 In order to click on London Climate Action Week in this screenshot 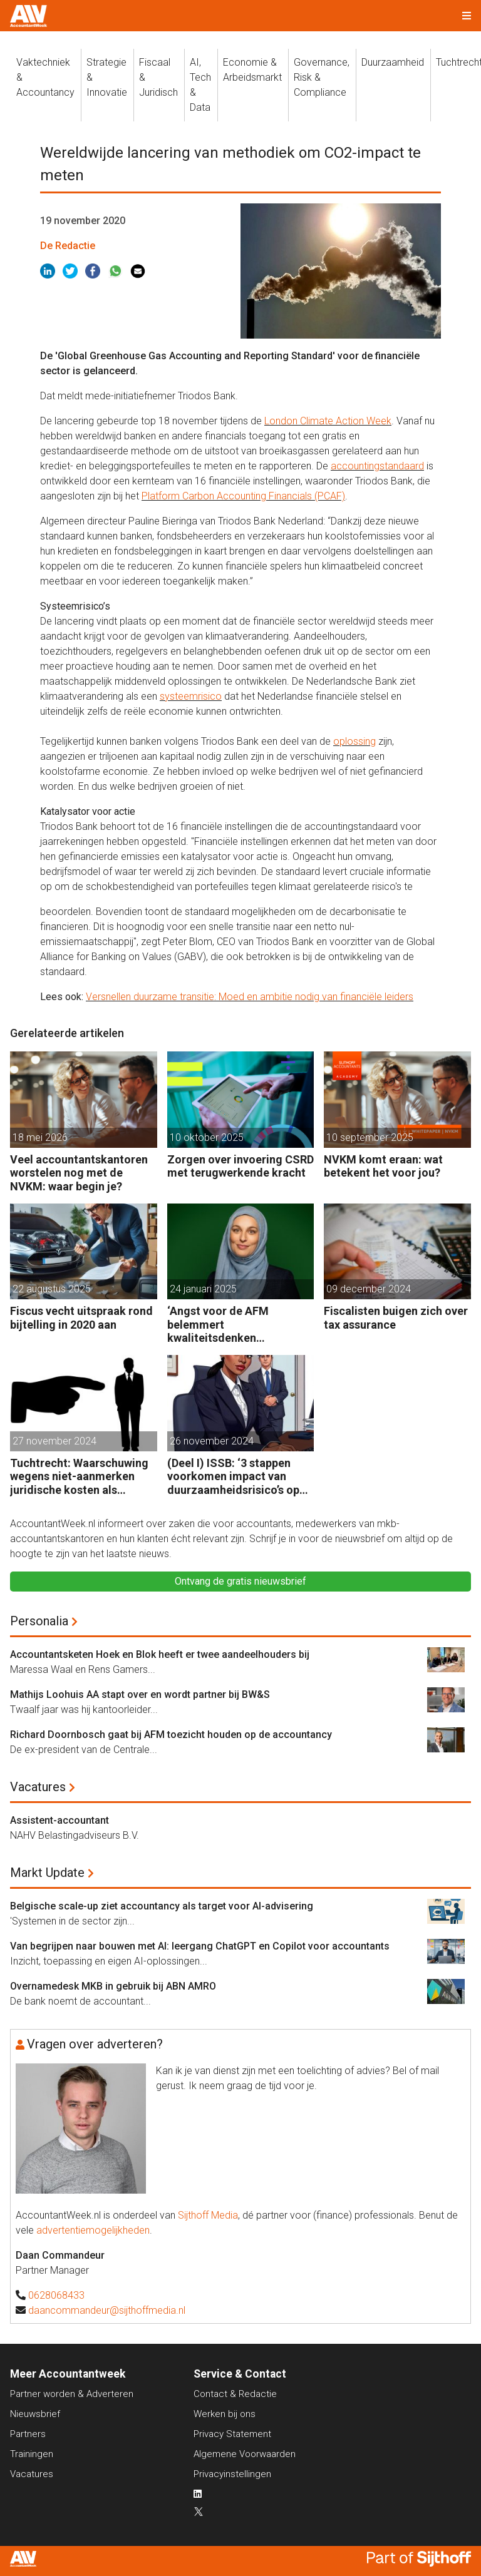, I will do `click(327, 421)`.